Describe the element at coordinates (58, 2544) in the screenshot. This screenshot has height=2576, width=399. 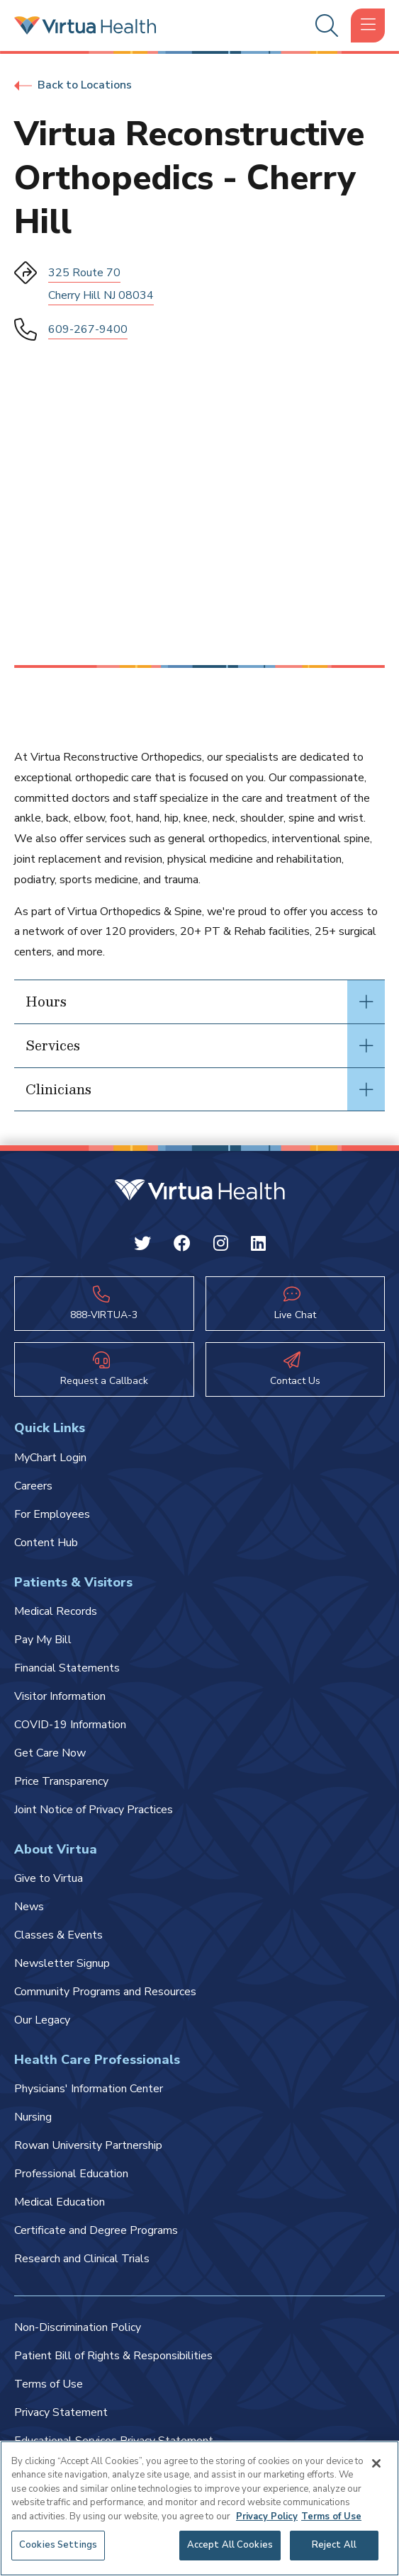
I see `Cookies Settings [Cookies Settings, Opens the preference center dialog]` at that location.